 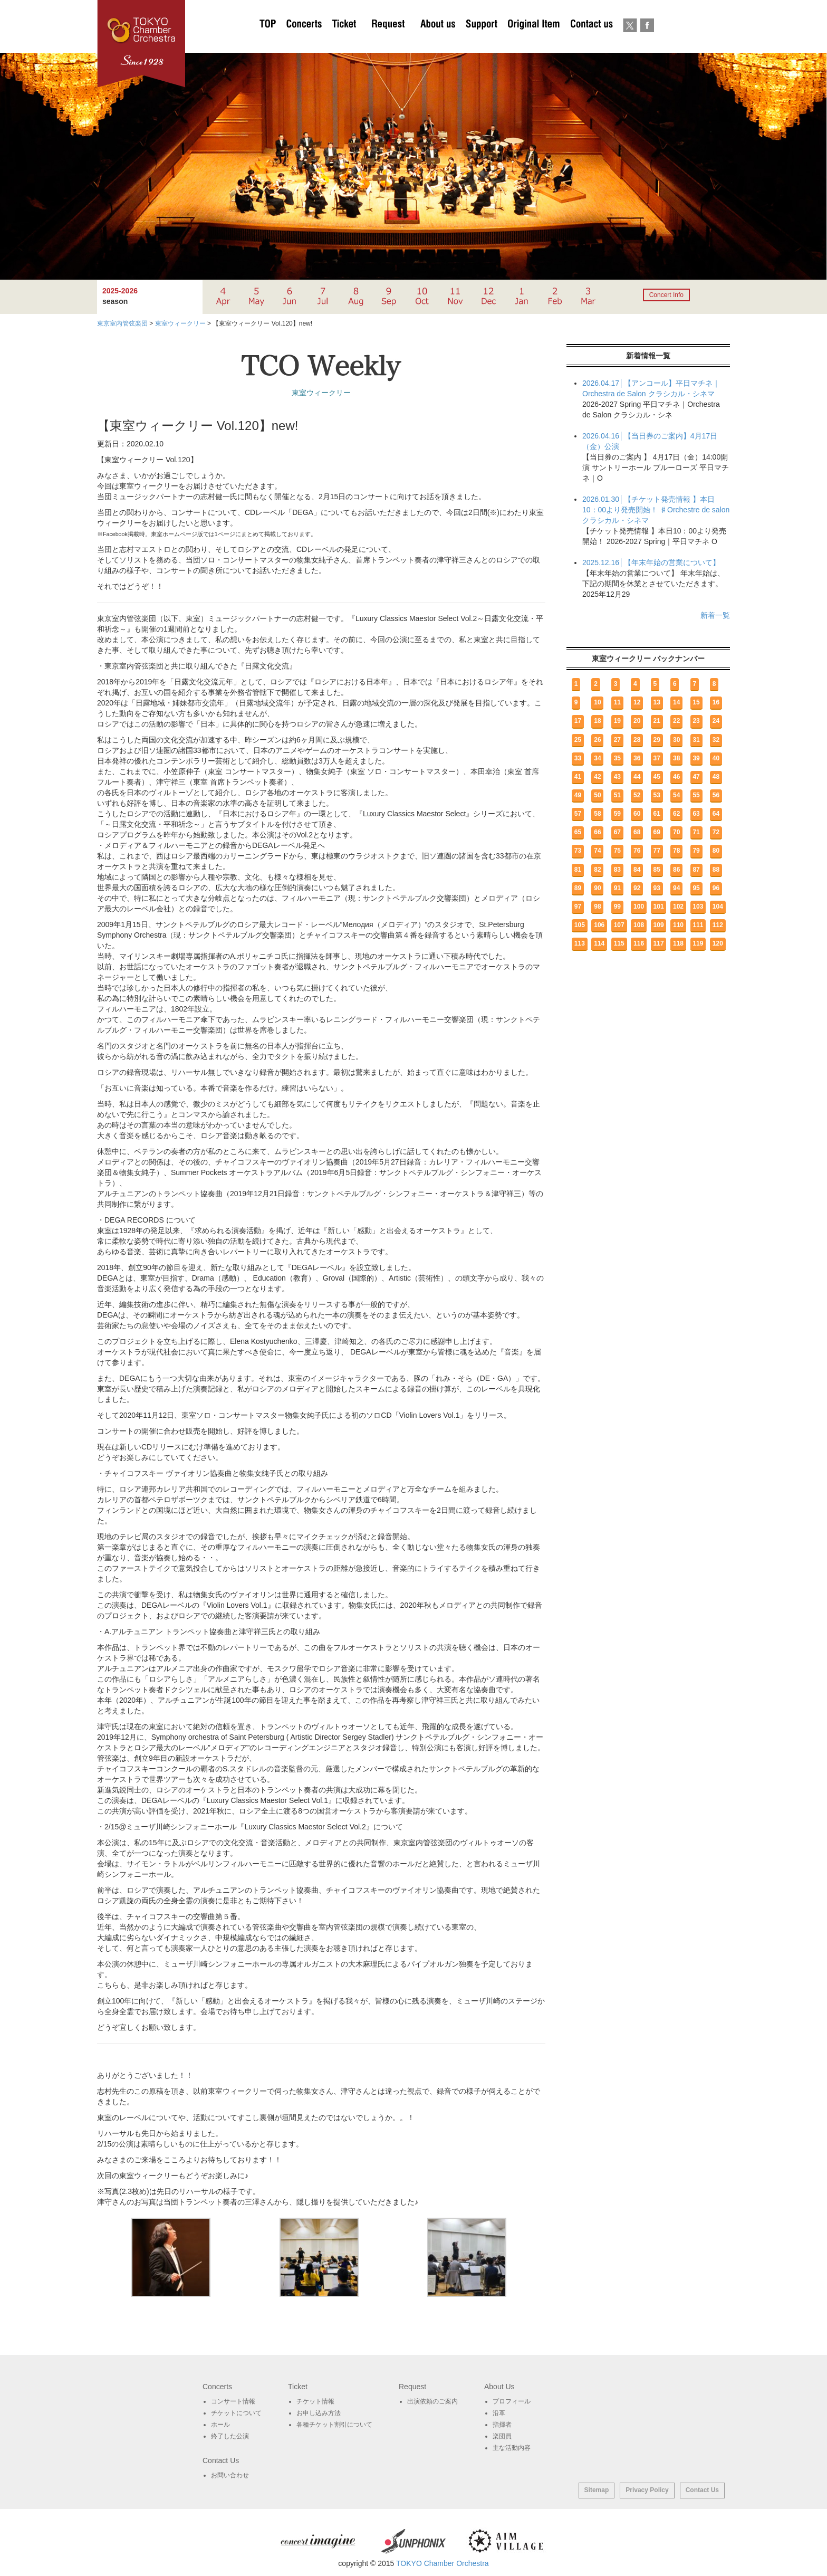 I want to click on 85, so click(x=656, y=869).